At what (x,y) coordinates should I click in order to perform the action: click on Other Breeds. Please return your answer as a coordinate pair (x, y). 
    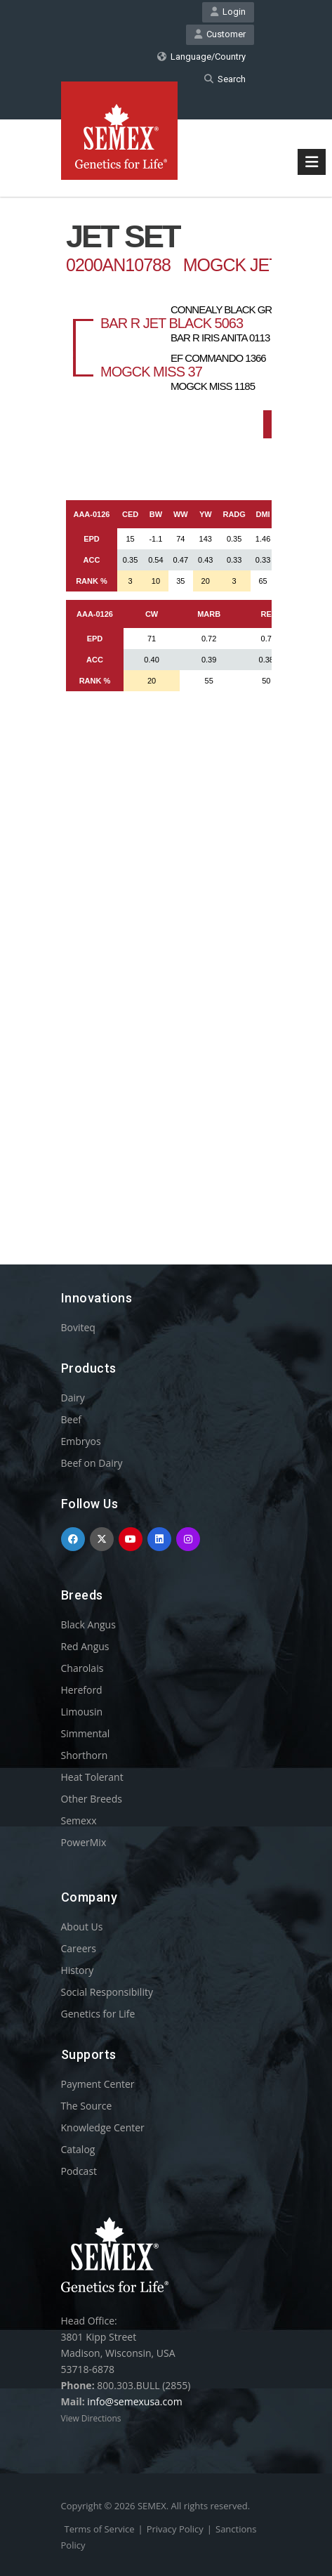
    Looking at the image, I should click on (91, 1798).